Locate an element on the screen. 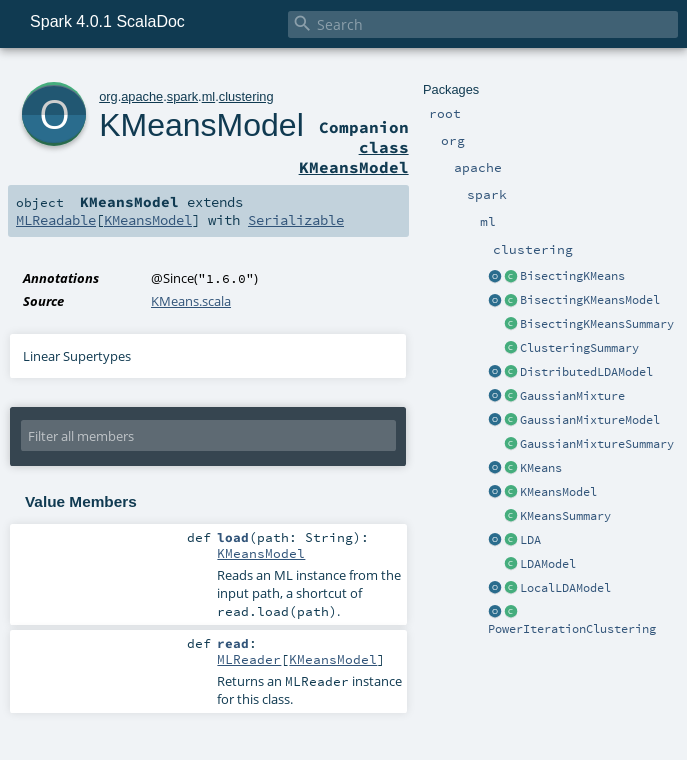 This screenshot has width=687, height=760. GaussianMixtureSummary is located at coordinates (597, 444).